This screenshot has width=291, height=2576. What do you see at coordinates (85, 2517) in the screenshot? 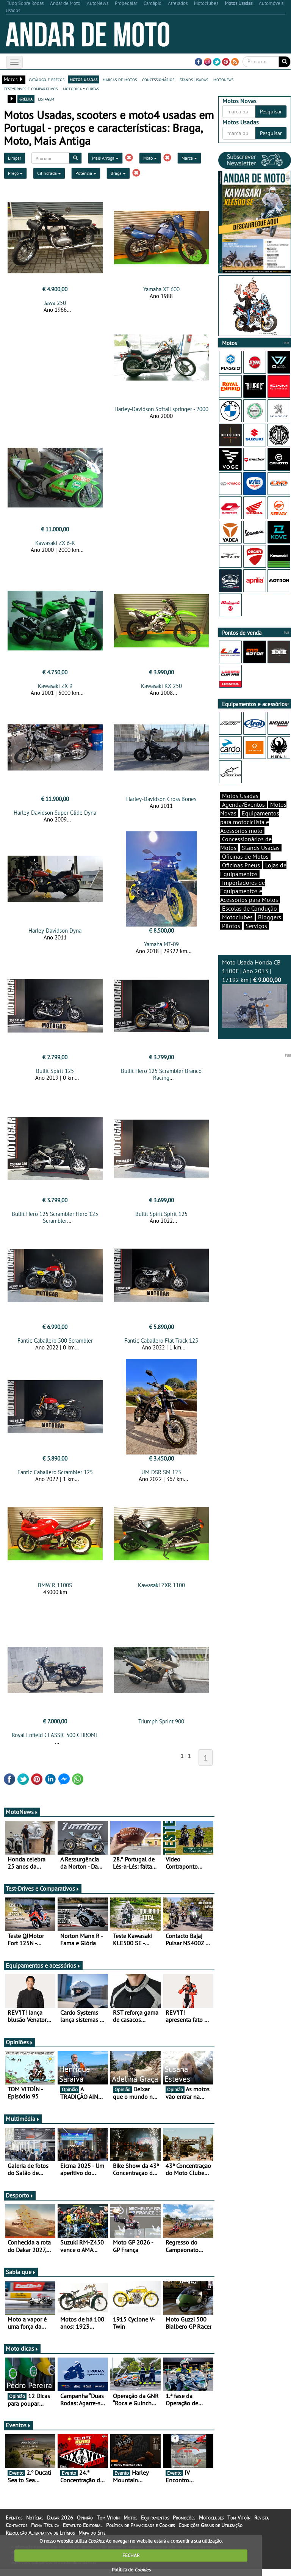
I see `Opinião` at bounding box center [85, 2517].